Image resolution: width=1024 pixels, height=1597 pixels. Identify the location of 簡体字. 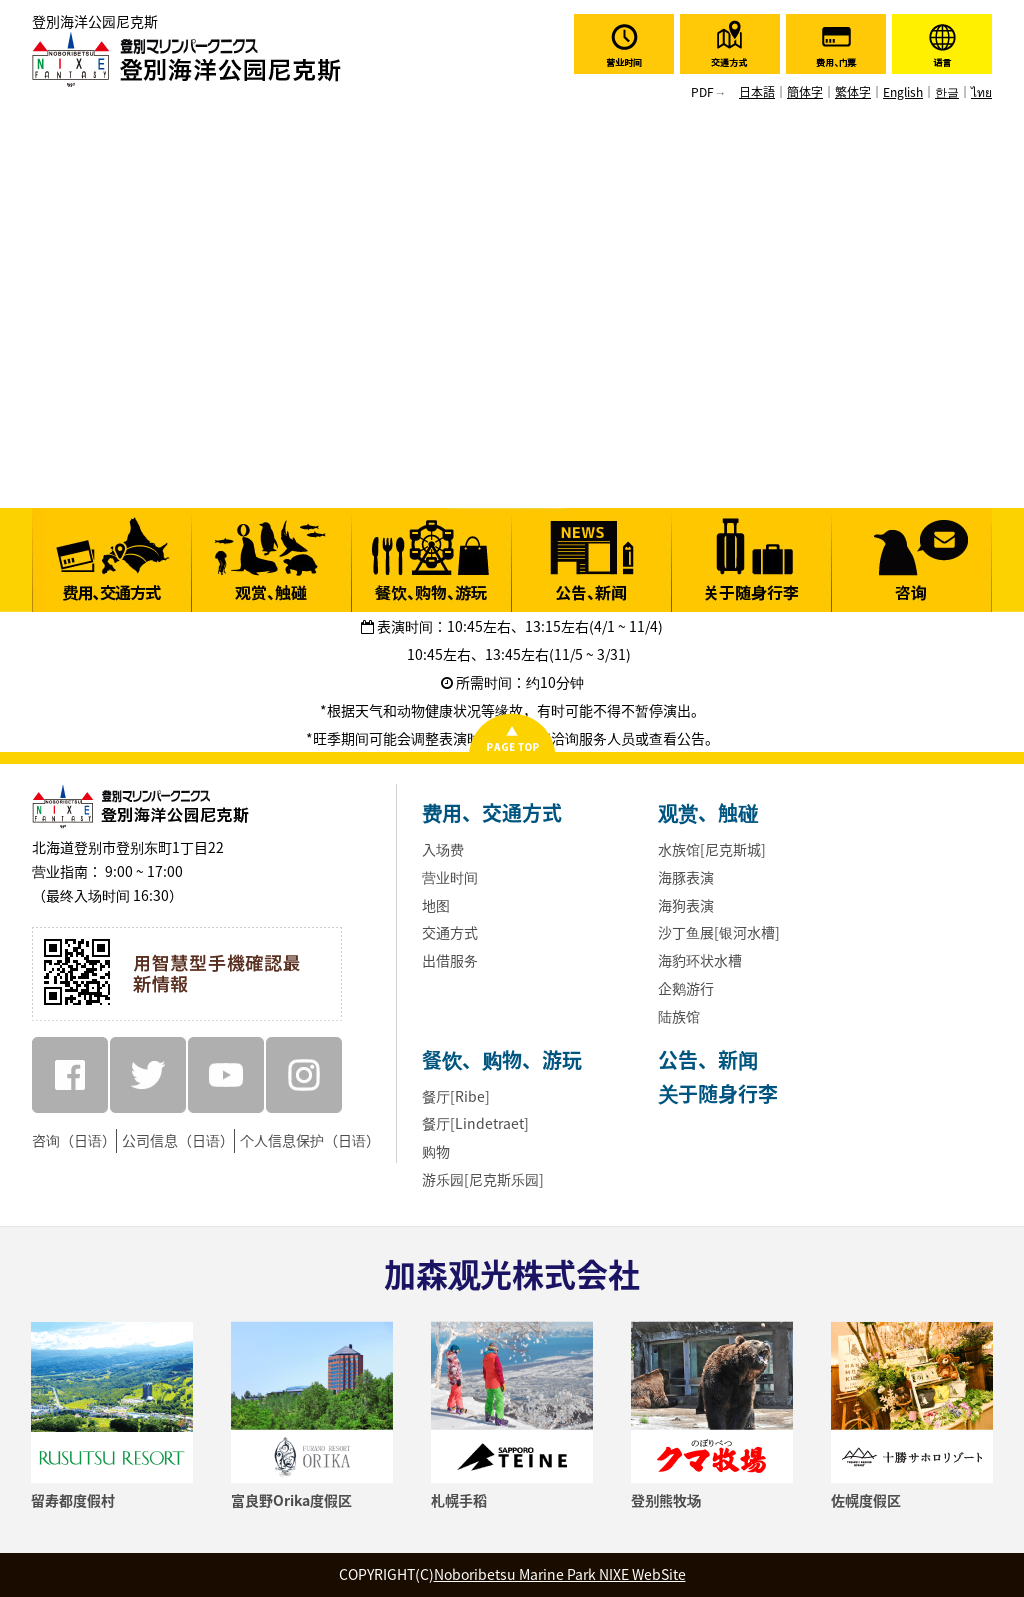
(805, 92).